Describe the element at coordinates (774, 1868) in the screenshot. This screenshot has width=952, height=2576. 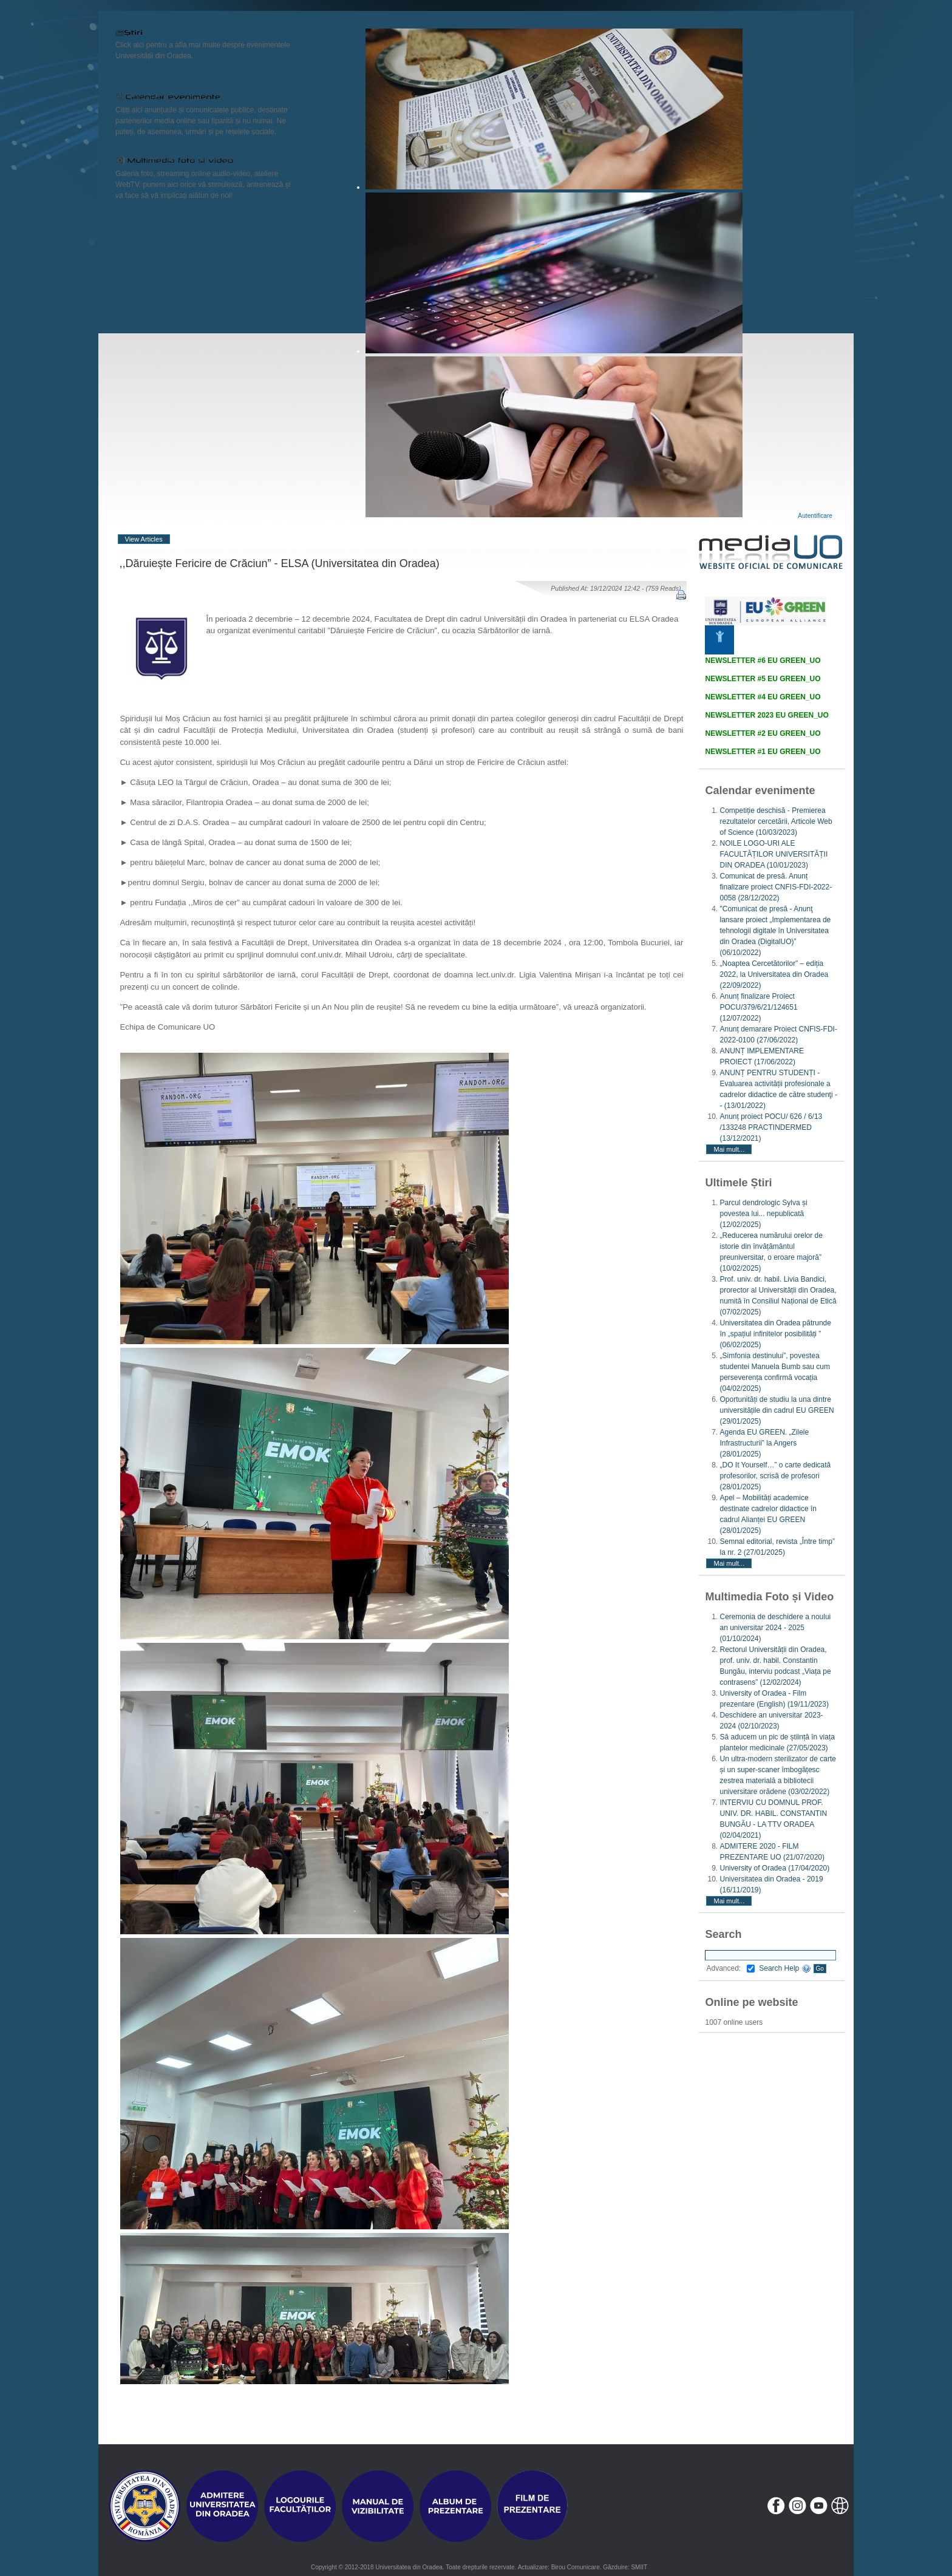
I see `University of Oradea` at that location.